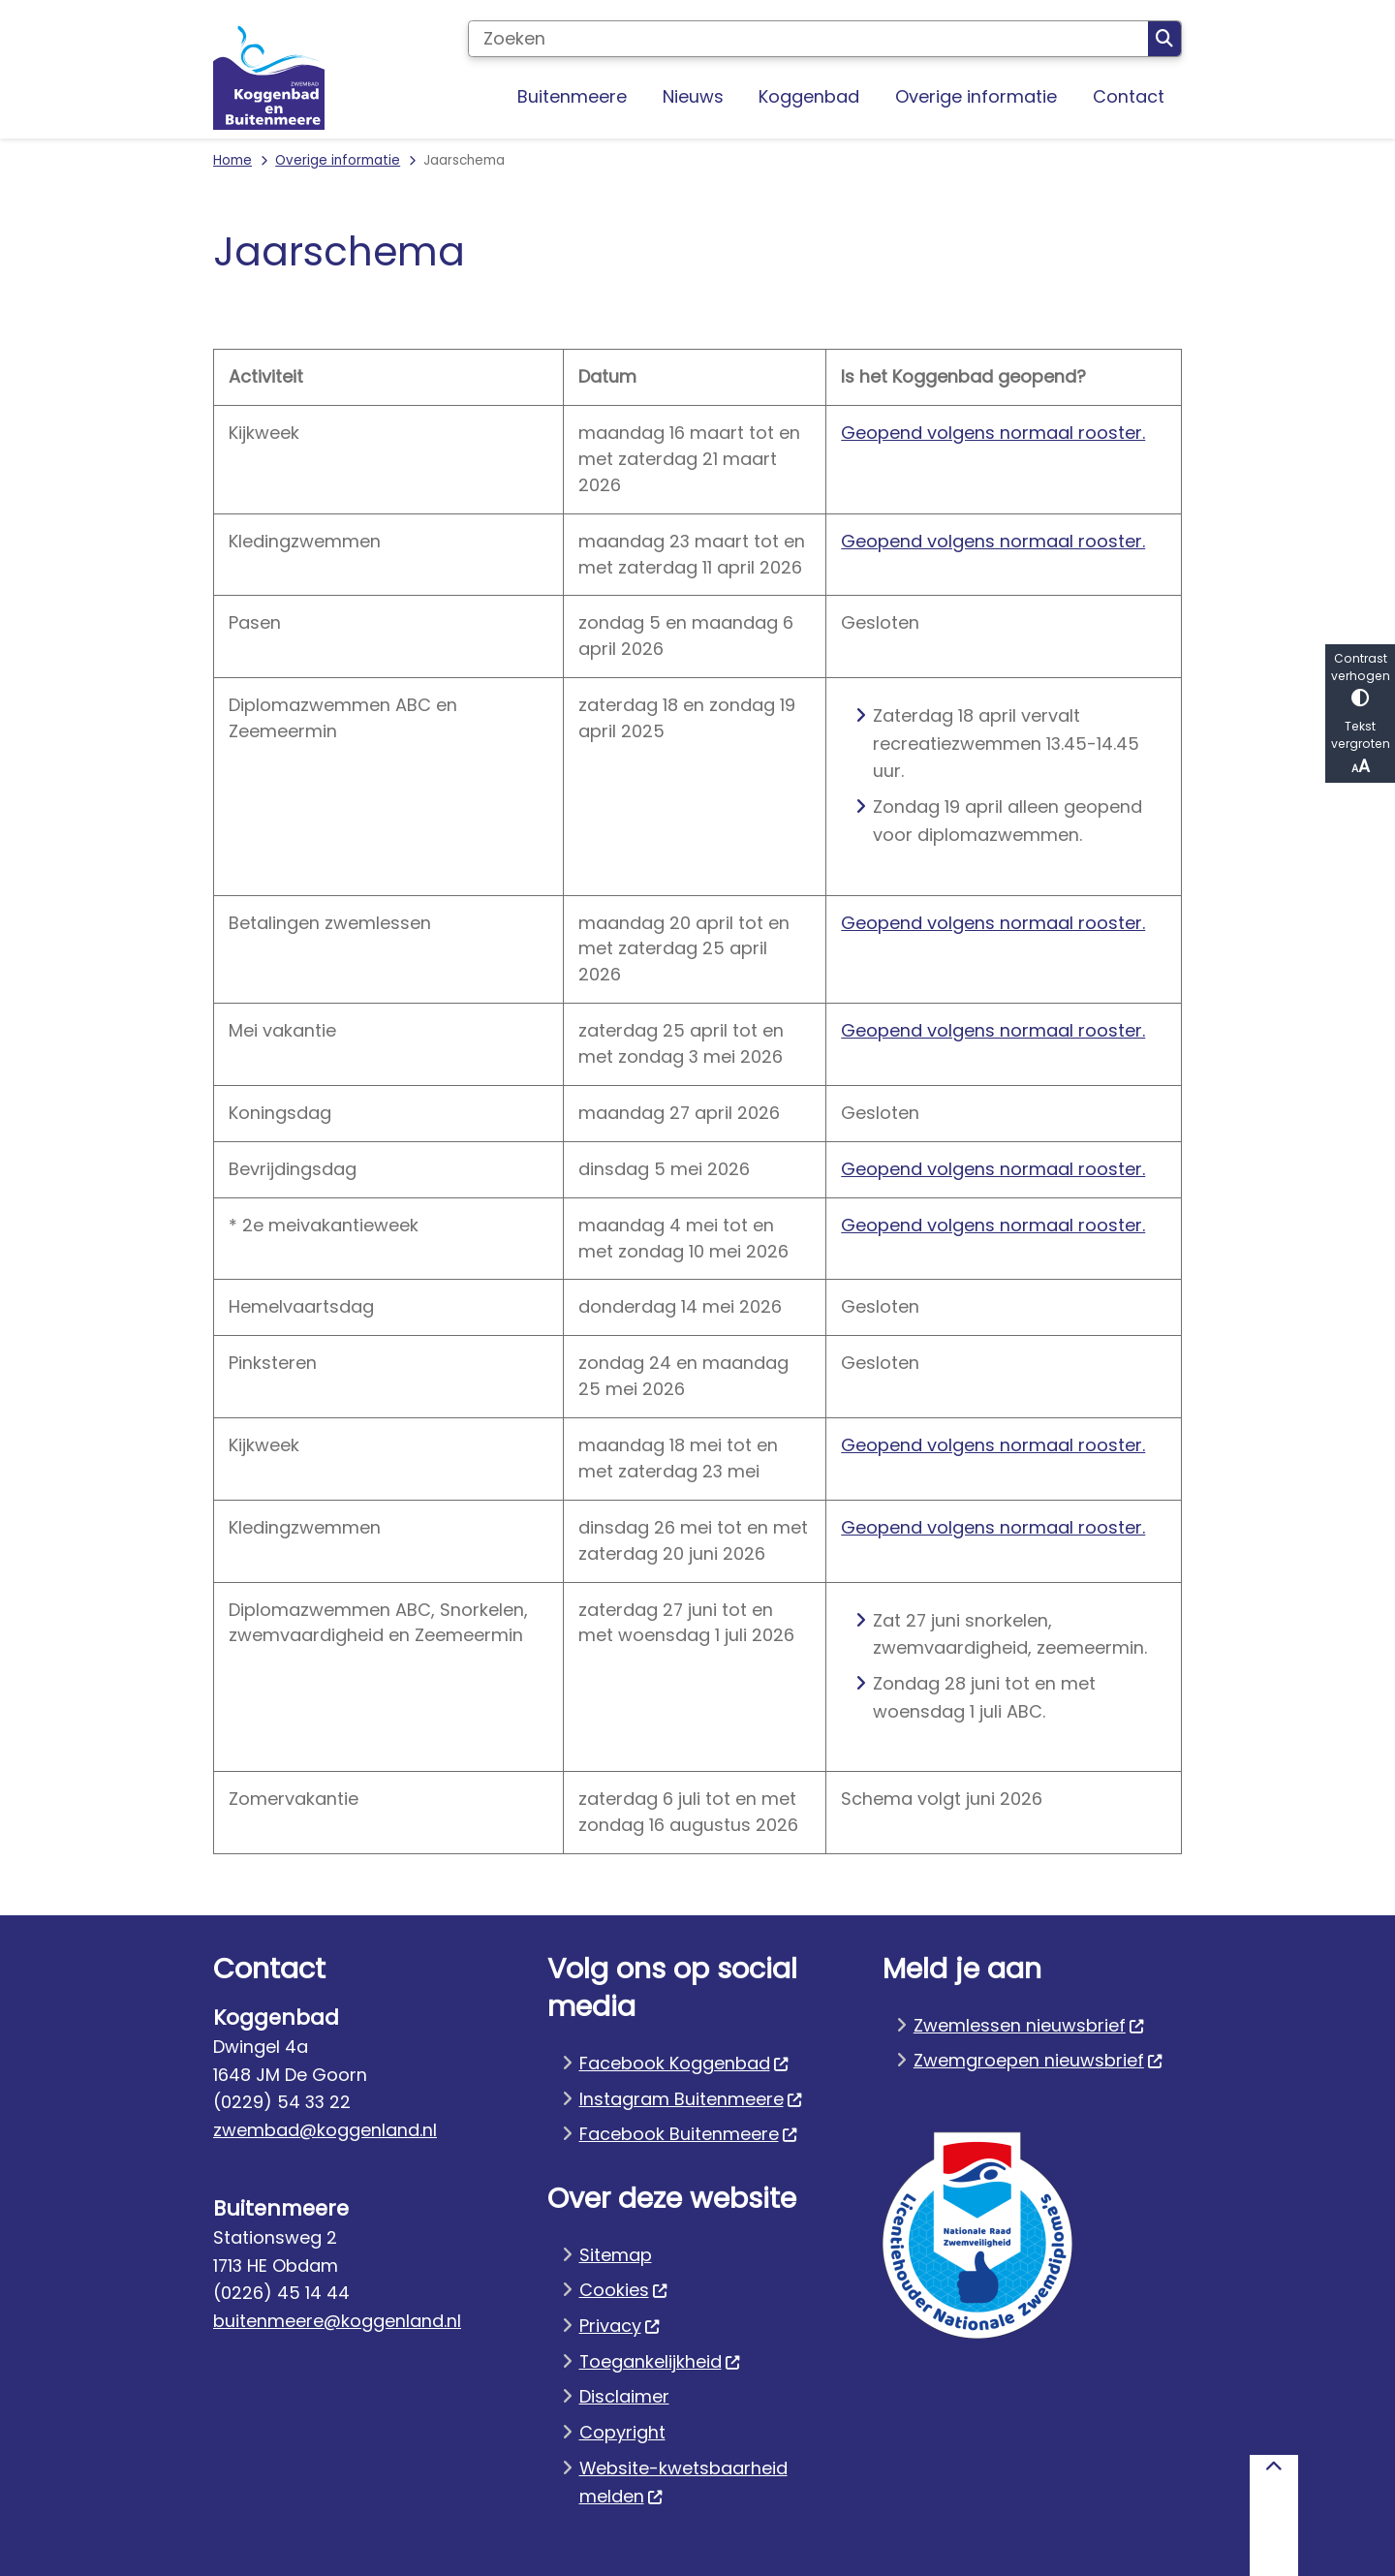 The height and width of the screenshot is (2576, 1395). What do you see at coordinates (809, 96) in the screenshot?
I see `Koggenbad [menuitem]` at bounding box center [809, 96].